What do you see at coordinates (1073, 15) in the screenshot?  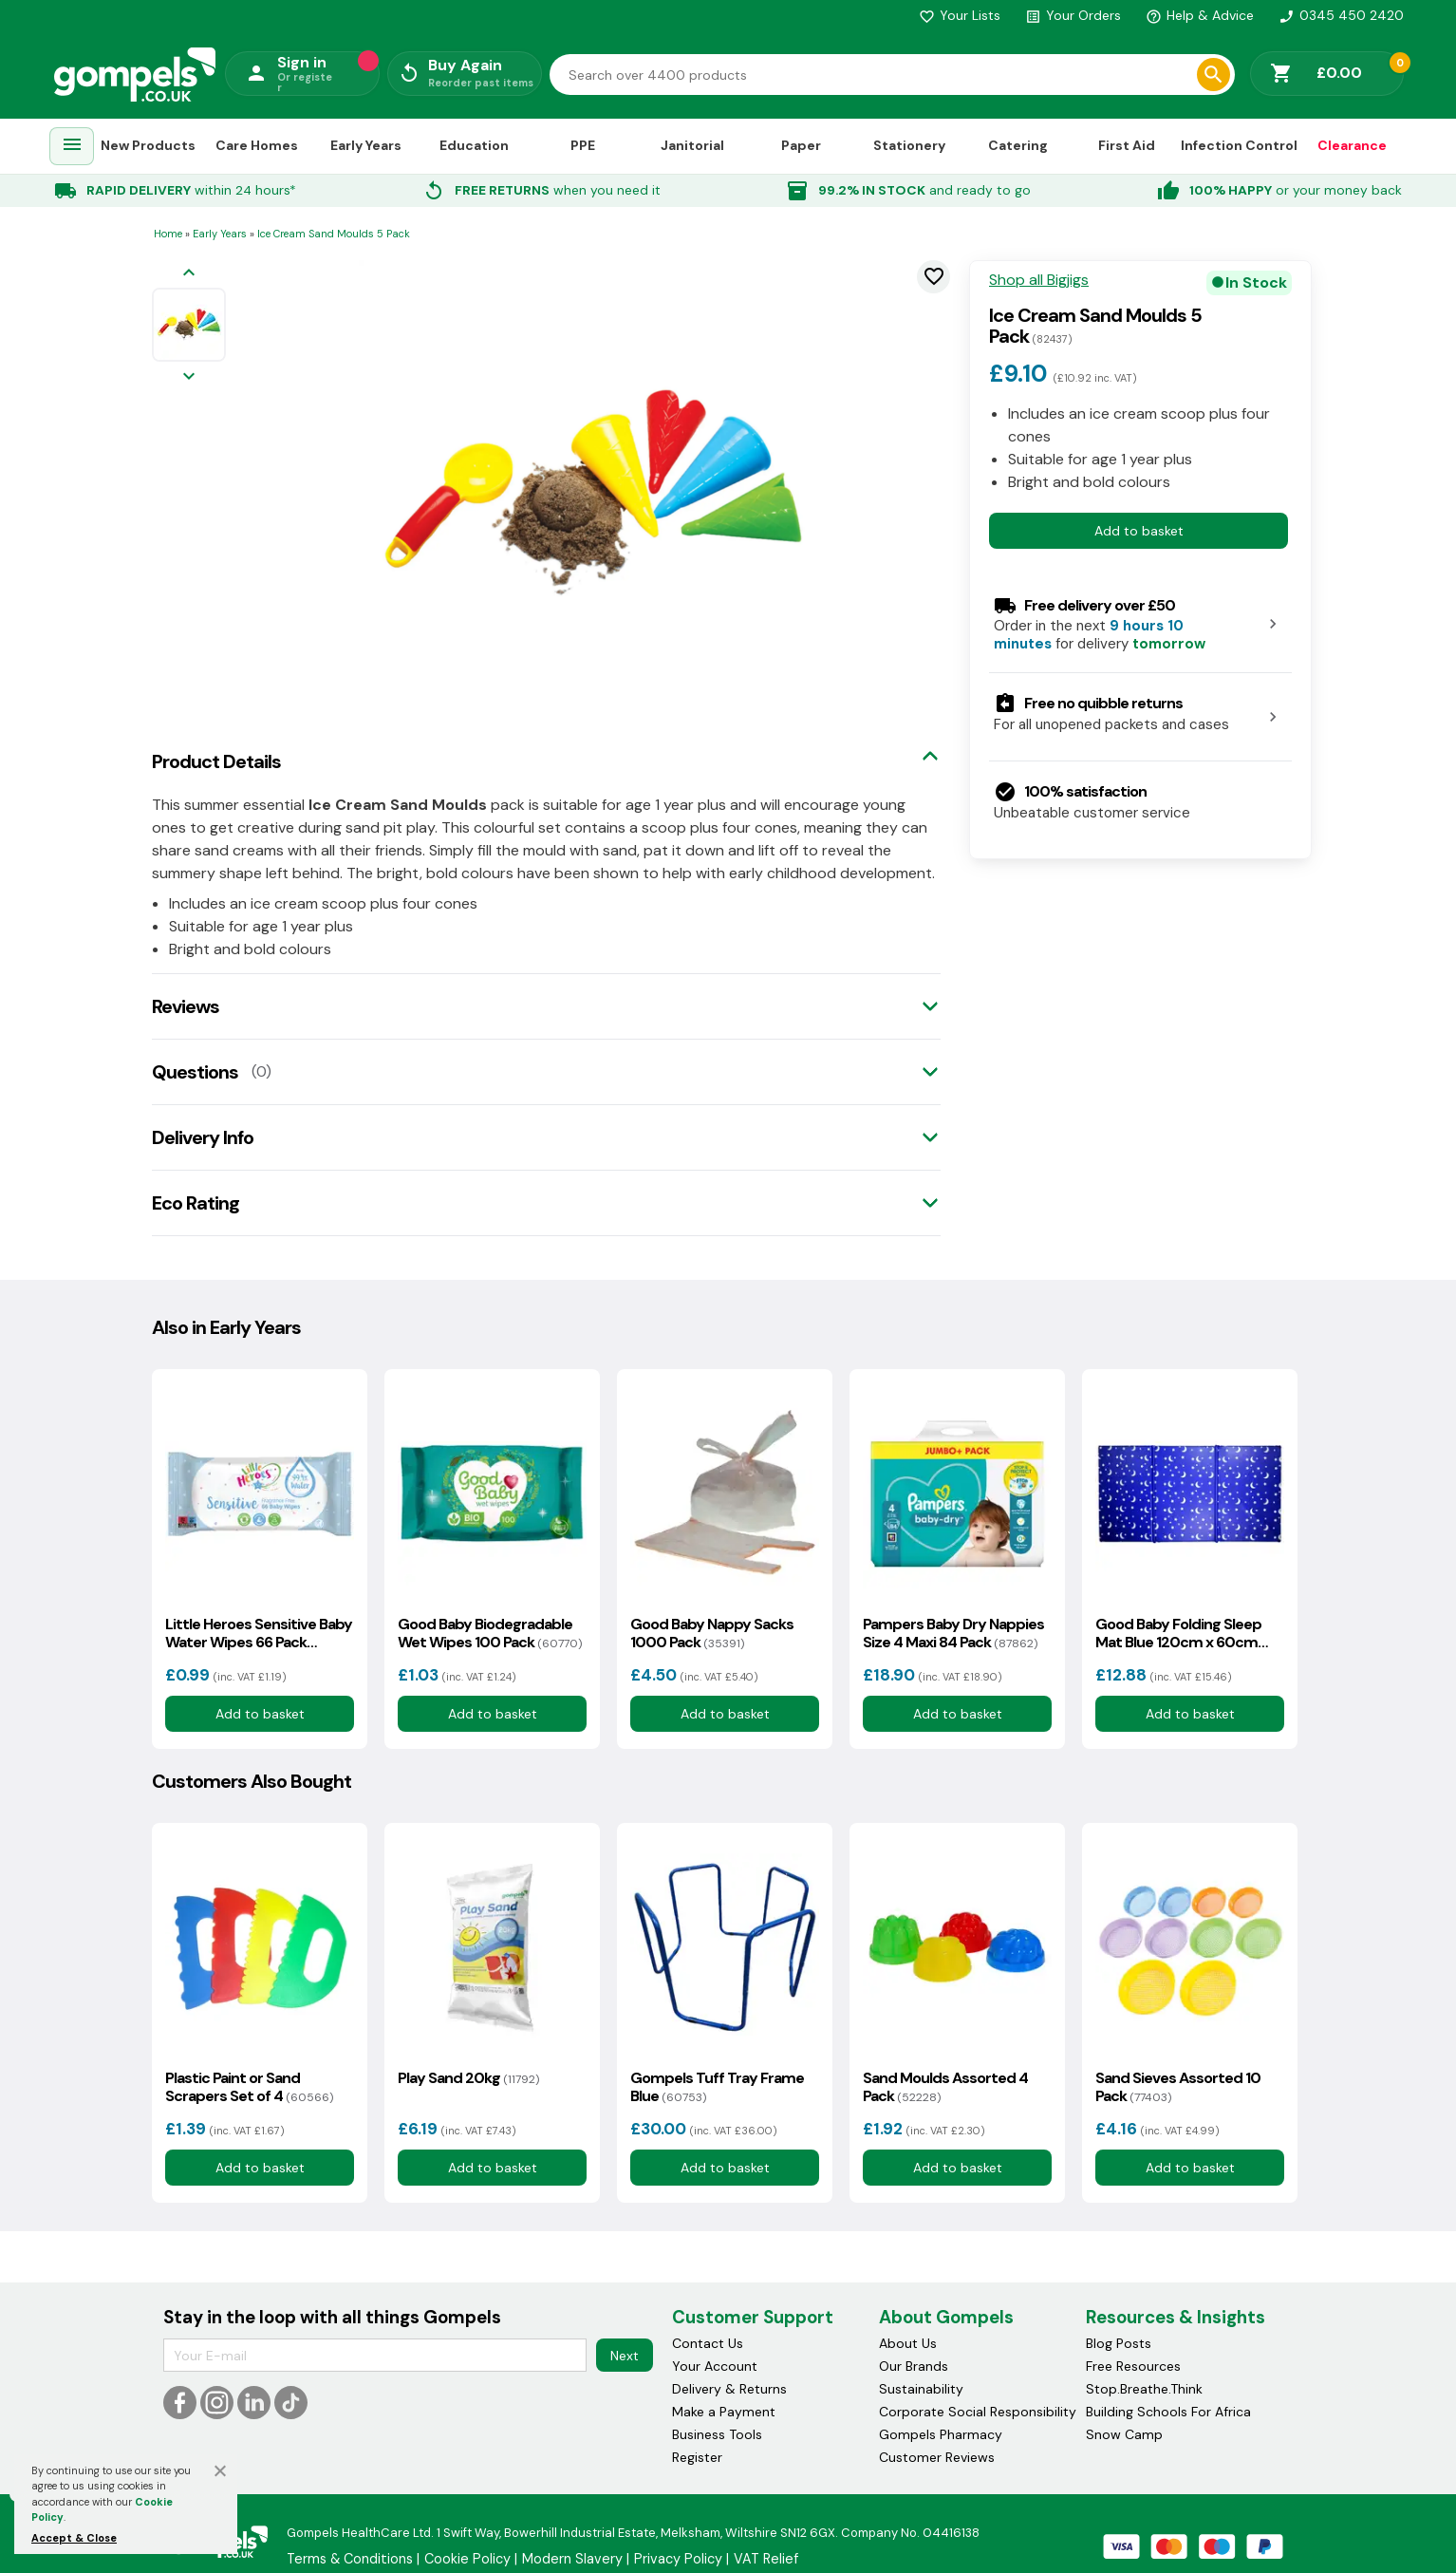 I see `Your Orders` at bounding box center [1073, 15].